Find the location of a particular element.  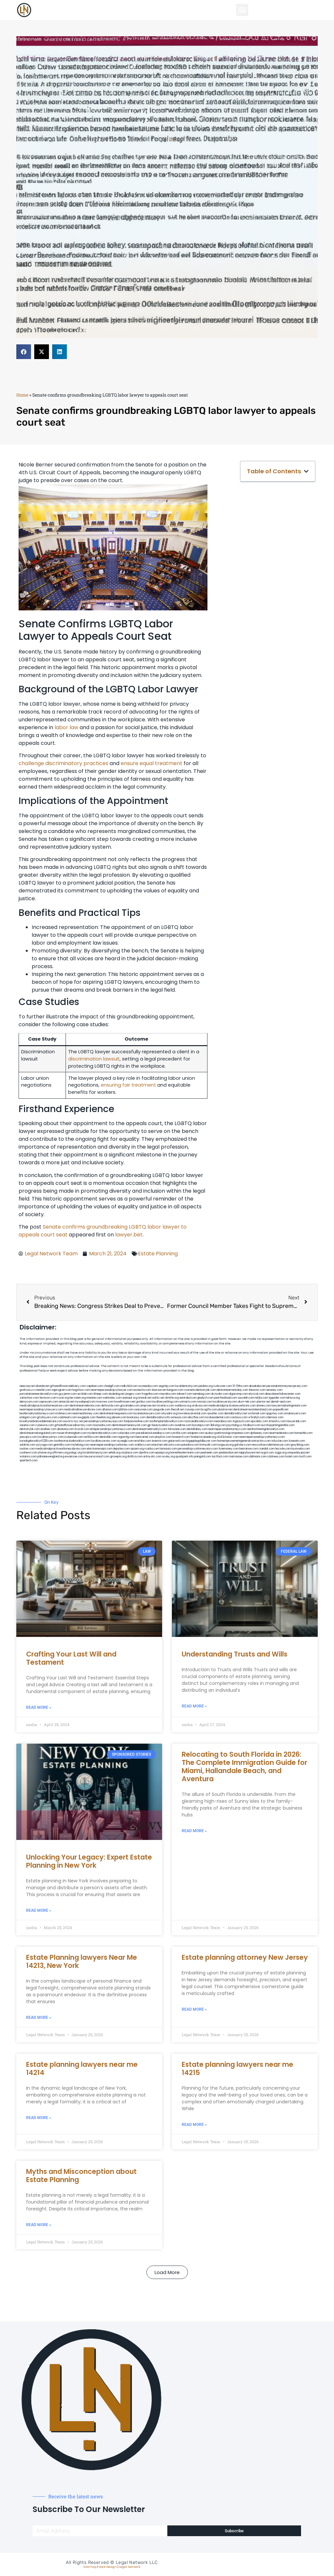

Legal Network is located at coordinates (129, 2567).